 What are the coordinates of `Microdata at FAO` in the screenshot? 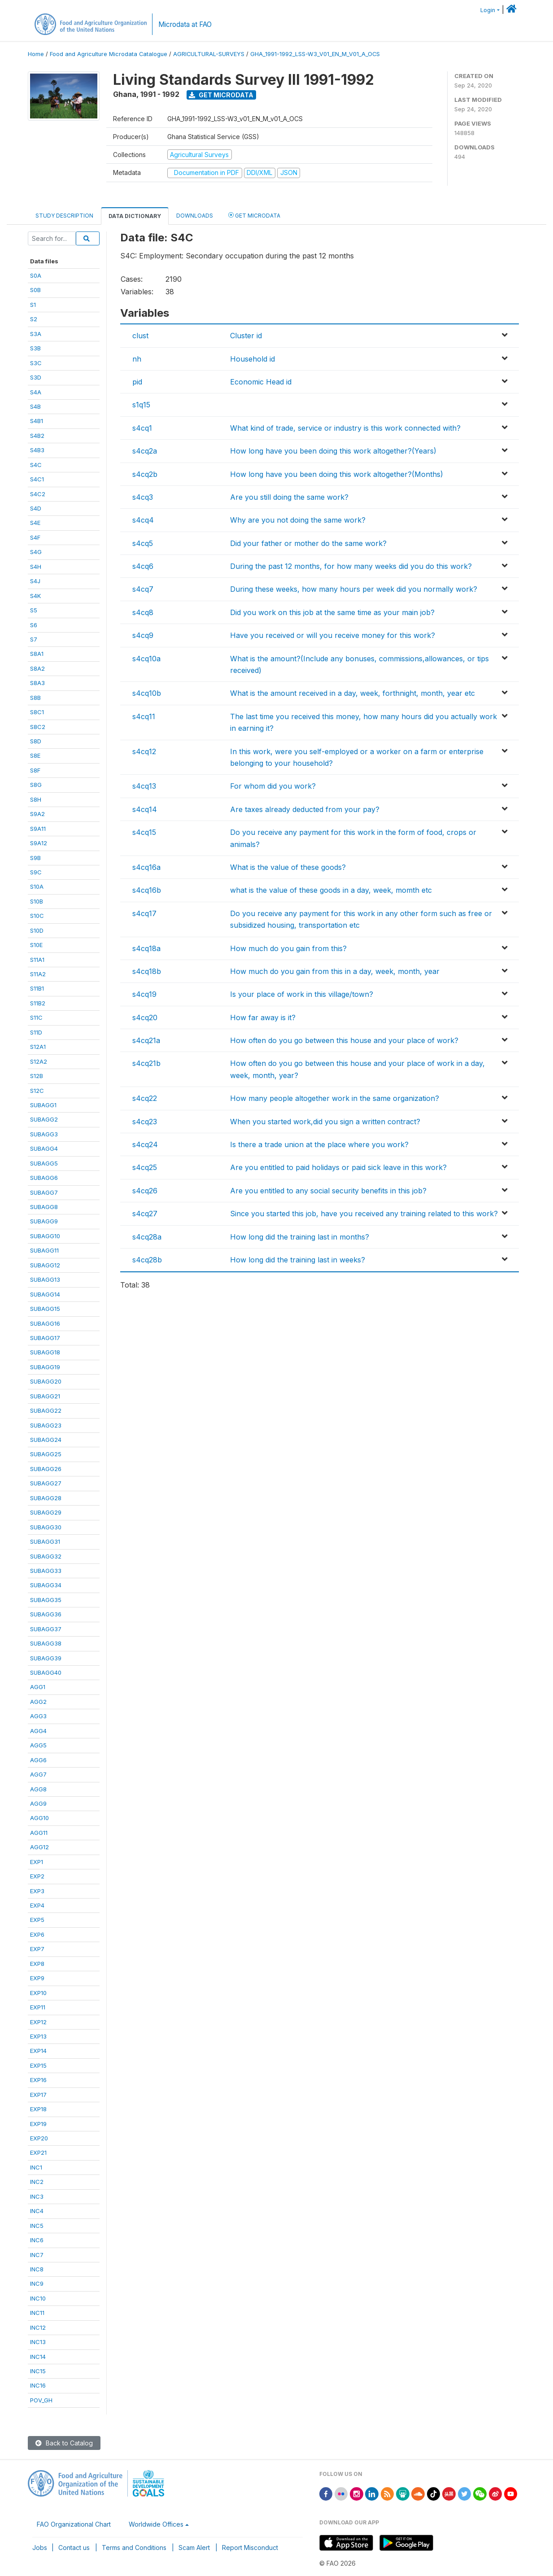 It's located at (185, 24).